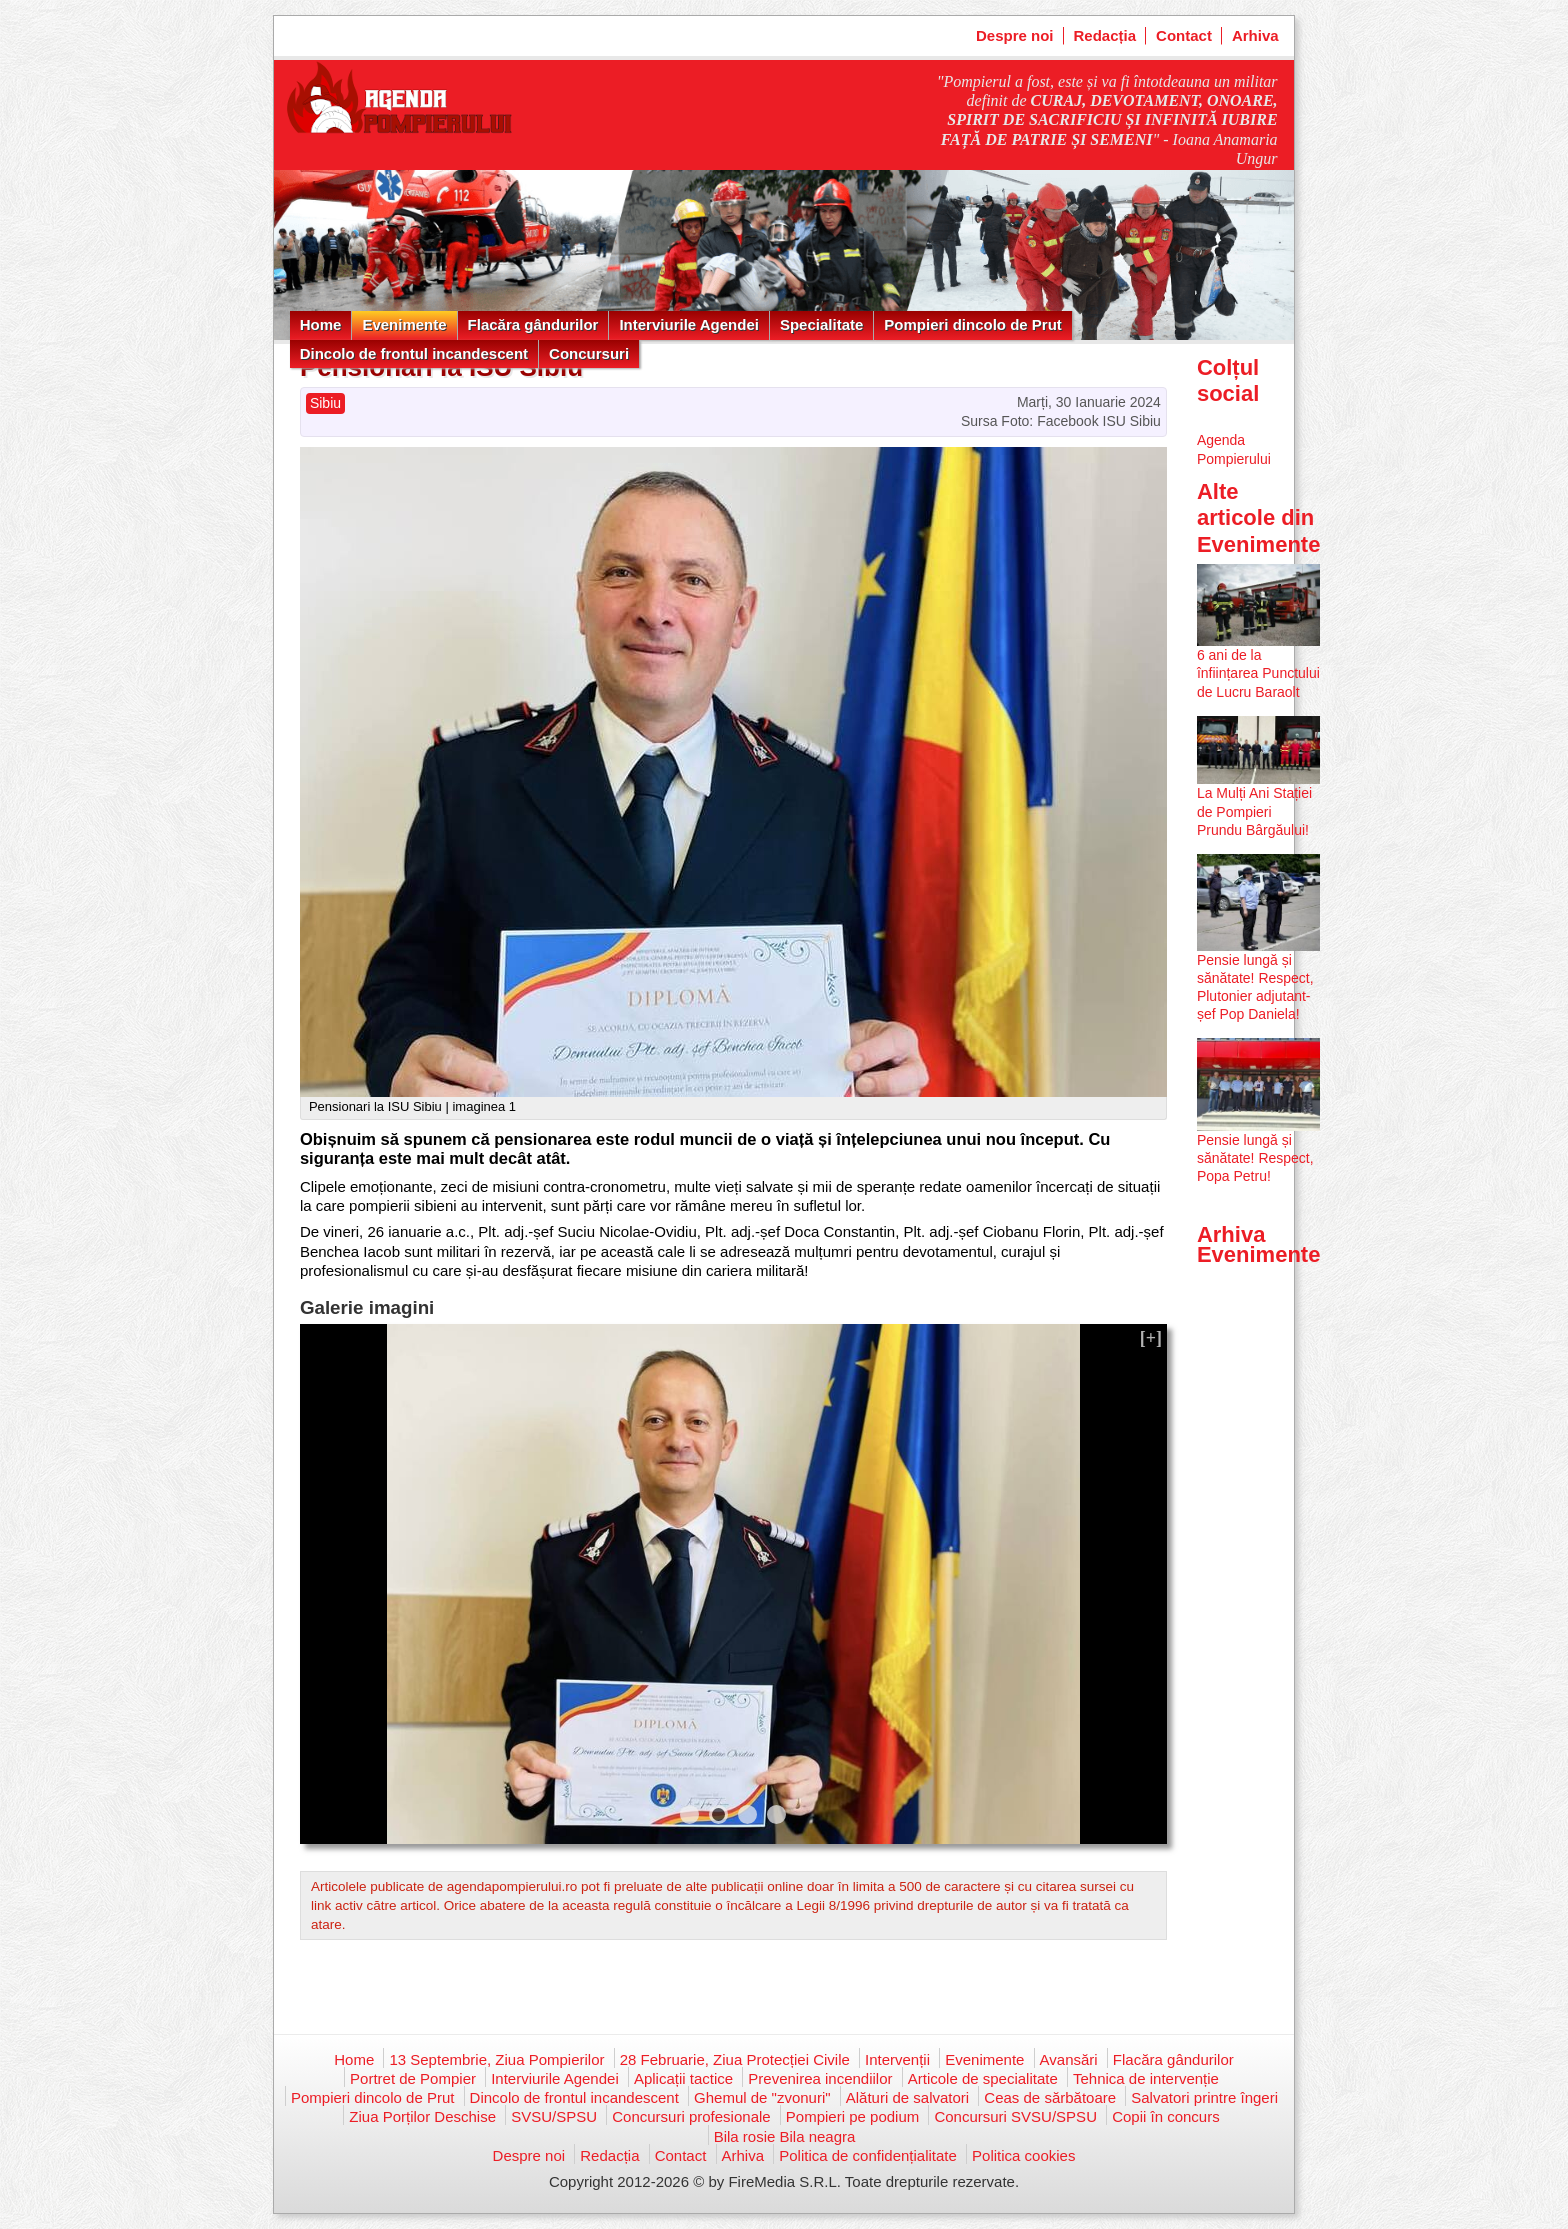  What do you see at coordinates (413, 2078) in the screenshot?
I see `Portret de Pompier` at bounding box center [413, 2078].